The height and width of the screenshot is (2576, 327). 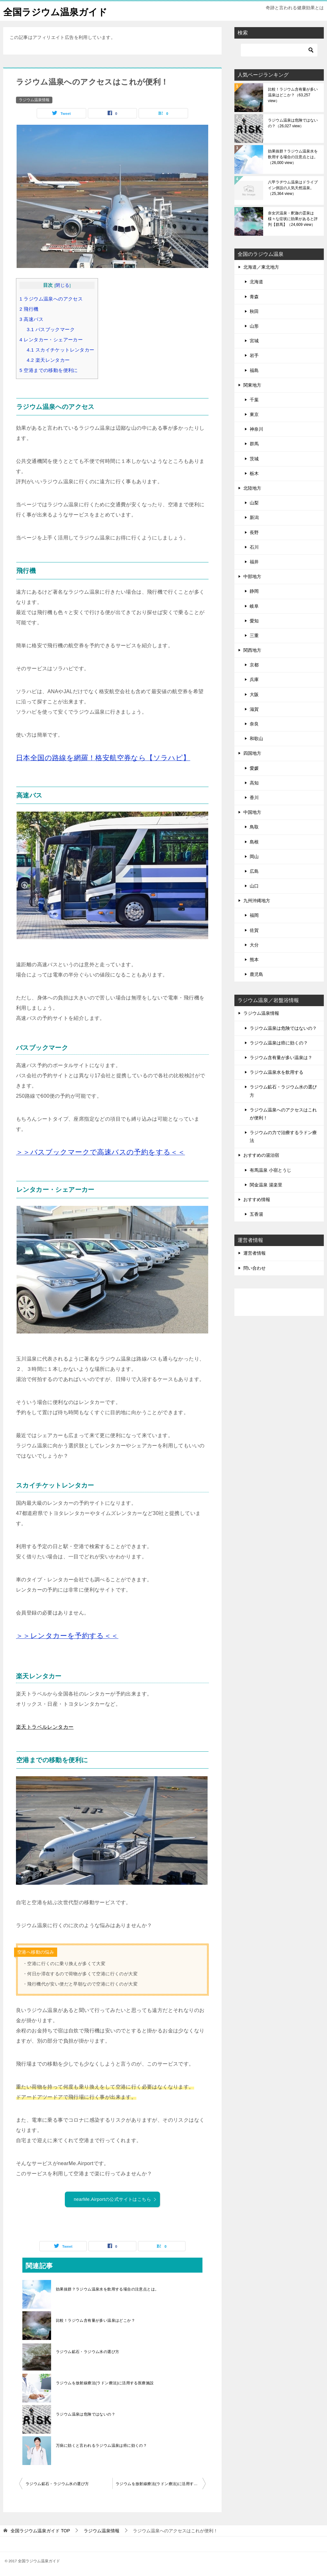 What do you see at coordinates (254, 547) in the screenshot?
I see `石川` at bounding box center [254, 547].